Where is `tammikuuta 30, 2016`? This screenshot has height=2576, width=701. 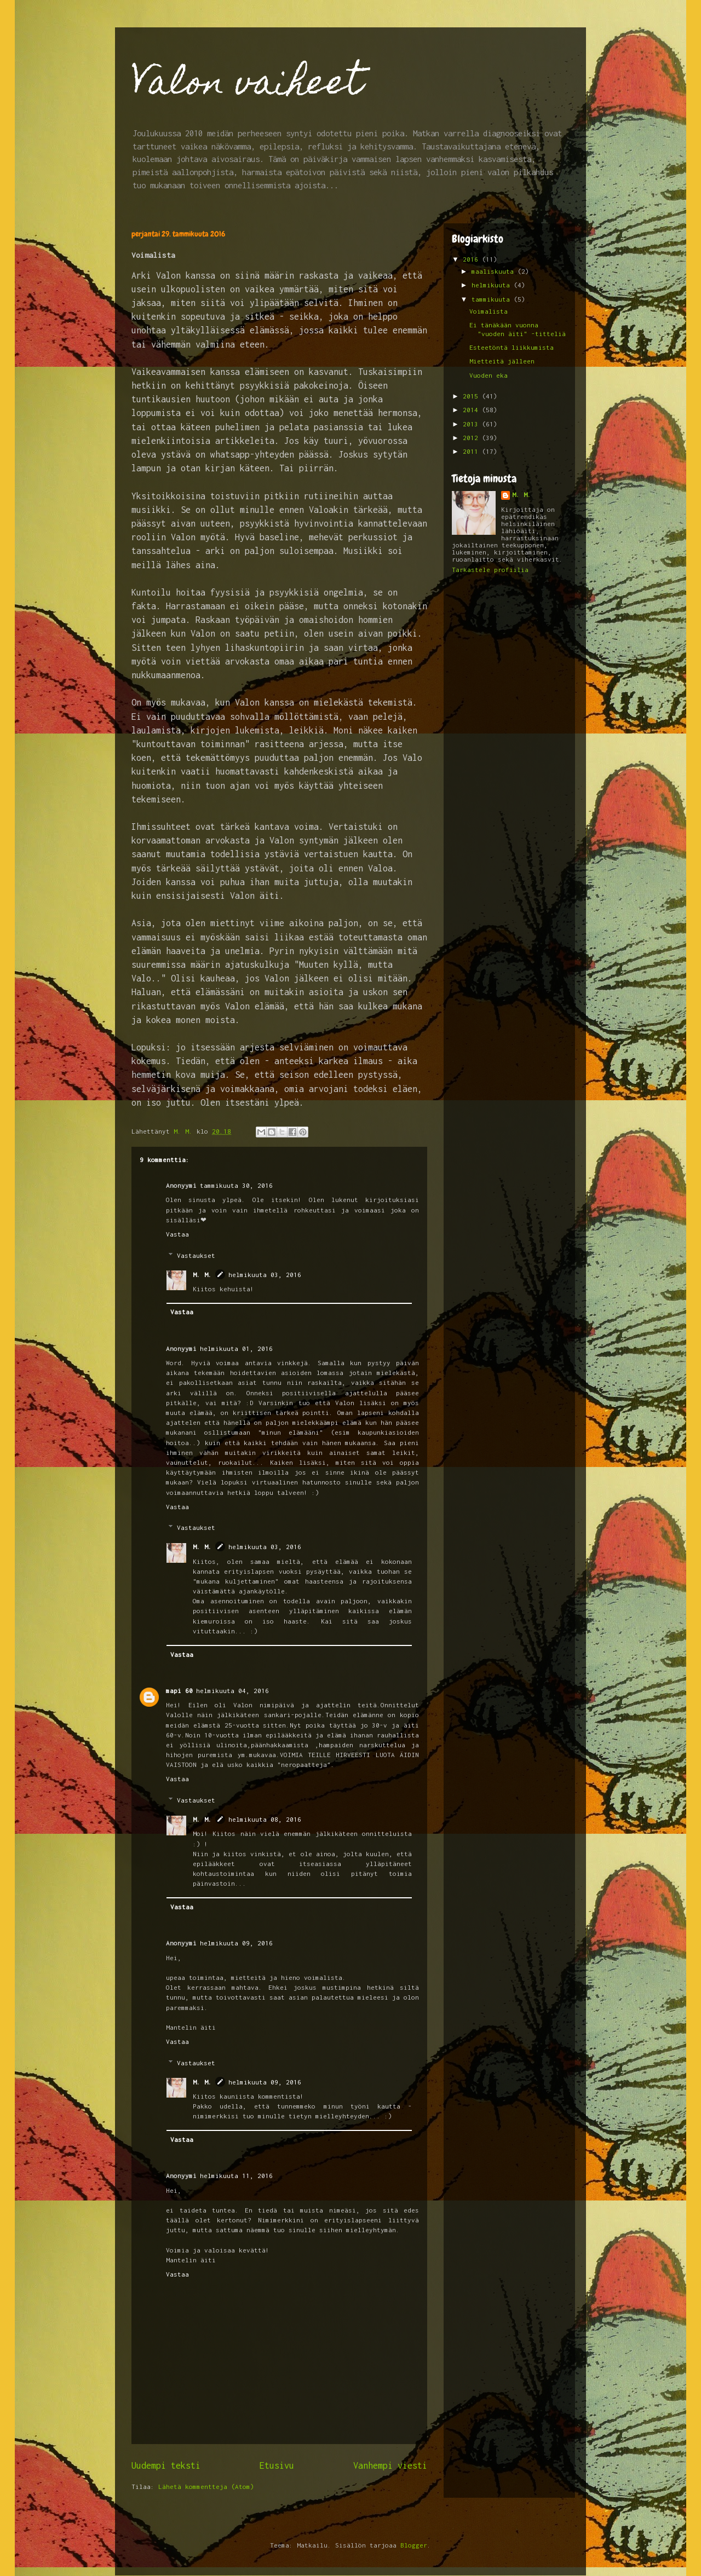 tammikuuta 30, 2016 is located at coordinates (236, 1185).